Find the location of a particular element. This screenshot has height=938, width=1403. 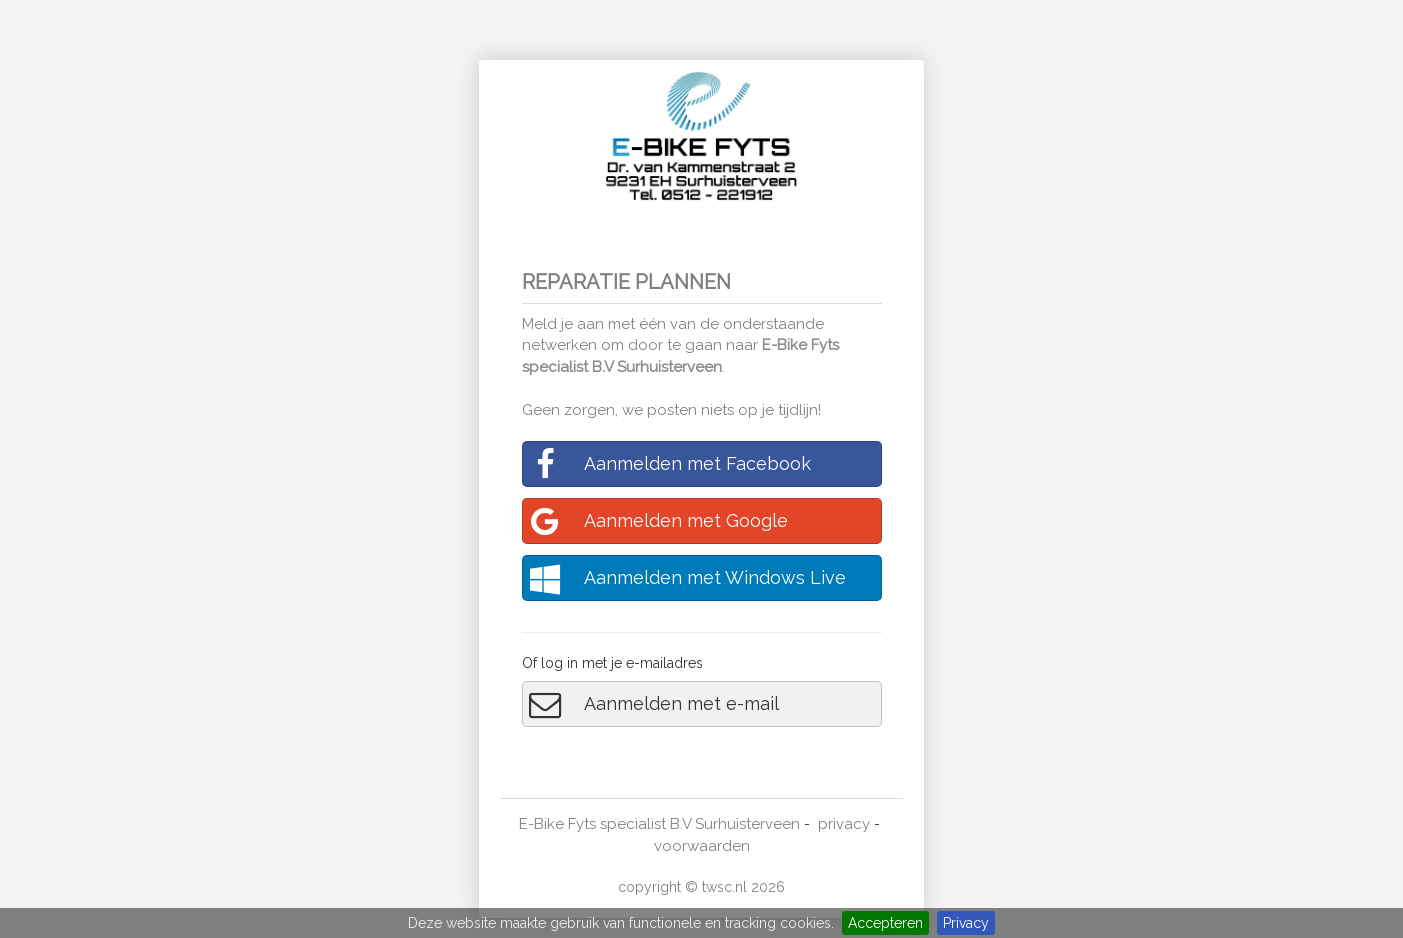

privacy is located at coordinates (844, 824).